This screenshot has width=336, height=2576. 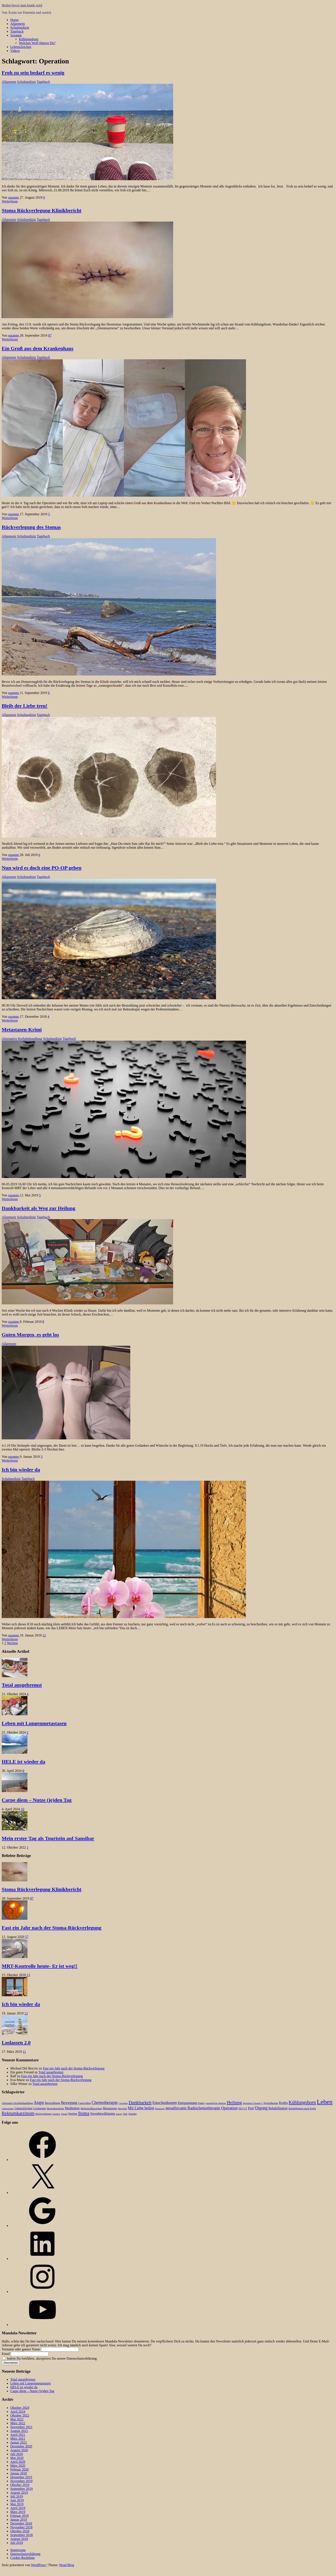 What do you see at coordinates (19, 2450) in the screenshot?
I see `August 2020` at bounding box center [19, 2450].